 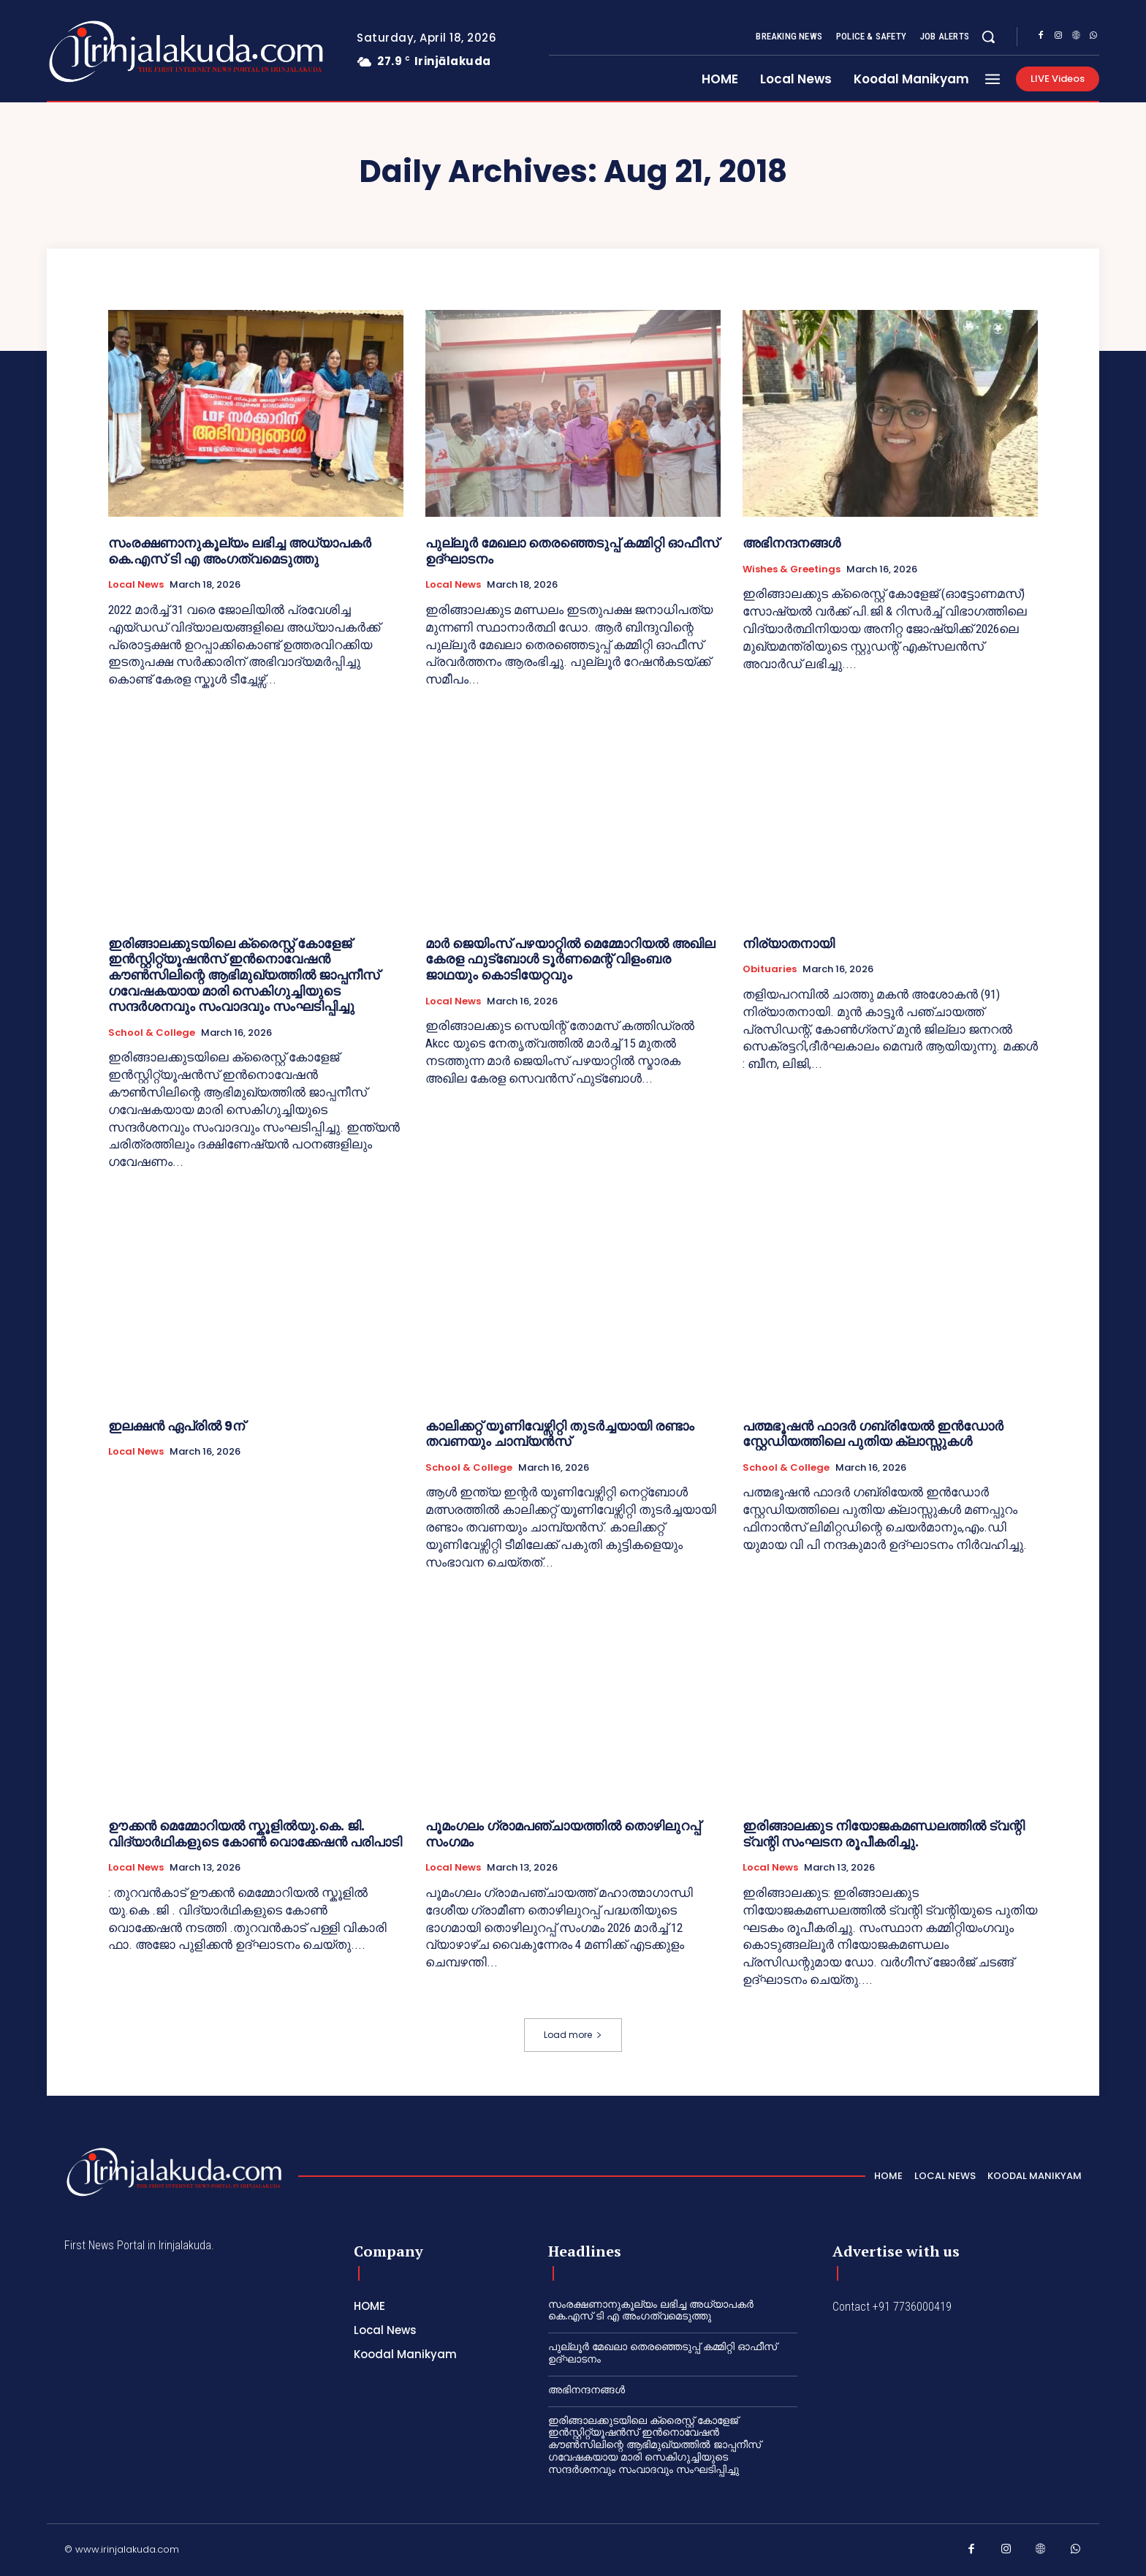 What do you see at coordinates (791, 543) in the screenshot?
I see `അഭിനന്ദനങ്ങൾ` at bounding box center [791, 543].